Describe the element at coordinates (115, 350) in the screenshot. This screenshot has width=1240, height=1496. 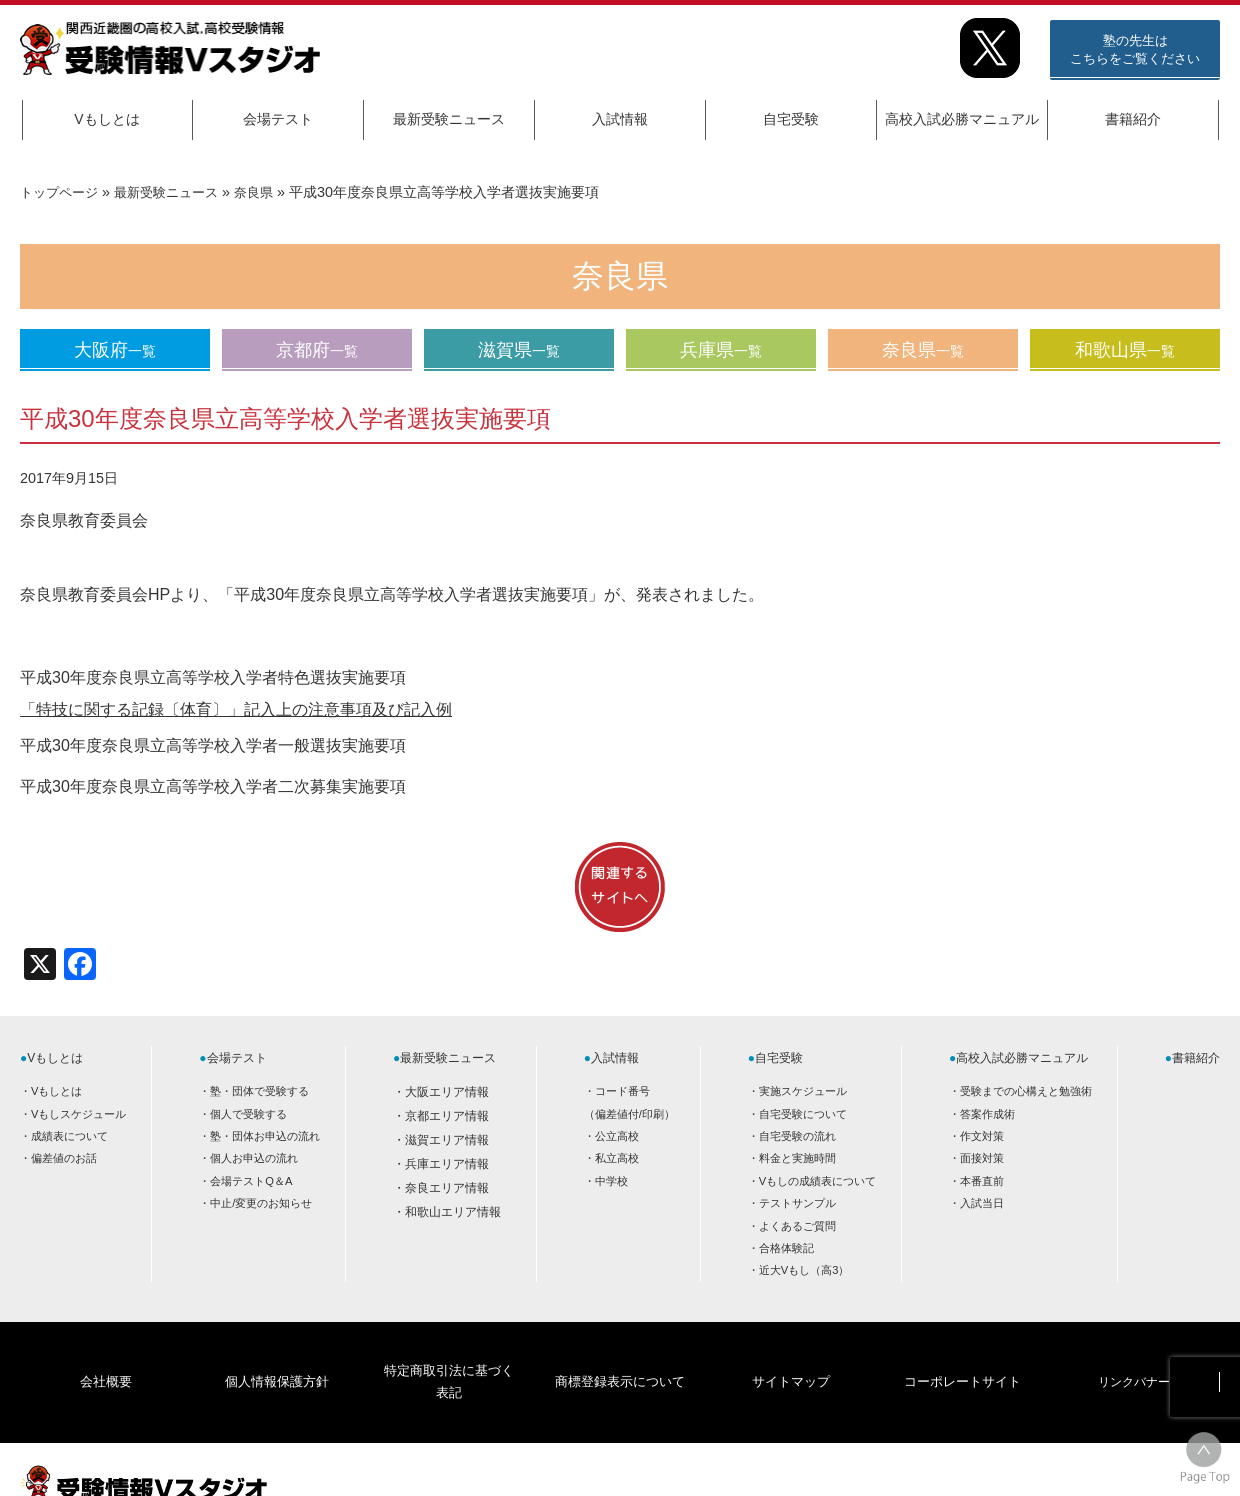
I see `大阪府` at that location.